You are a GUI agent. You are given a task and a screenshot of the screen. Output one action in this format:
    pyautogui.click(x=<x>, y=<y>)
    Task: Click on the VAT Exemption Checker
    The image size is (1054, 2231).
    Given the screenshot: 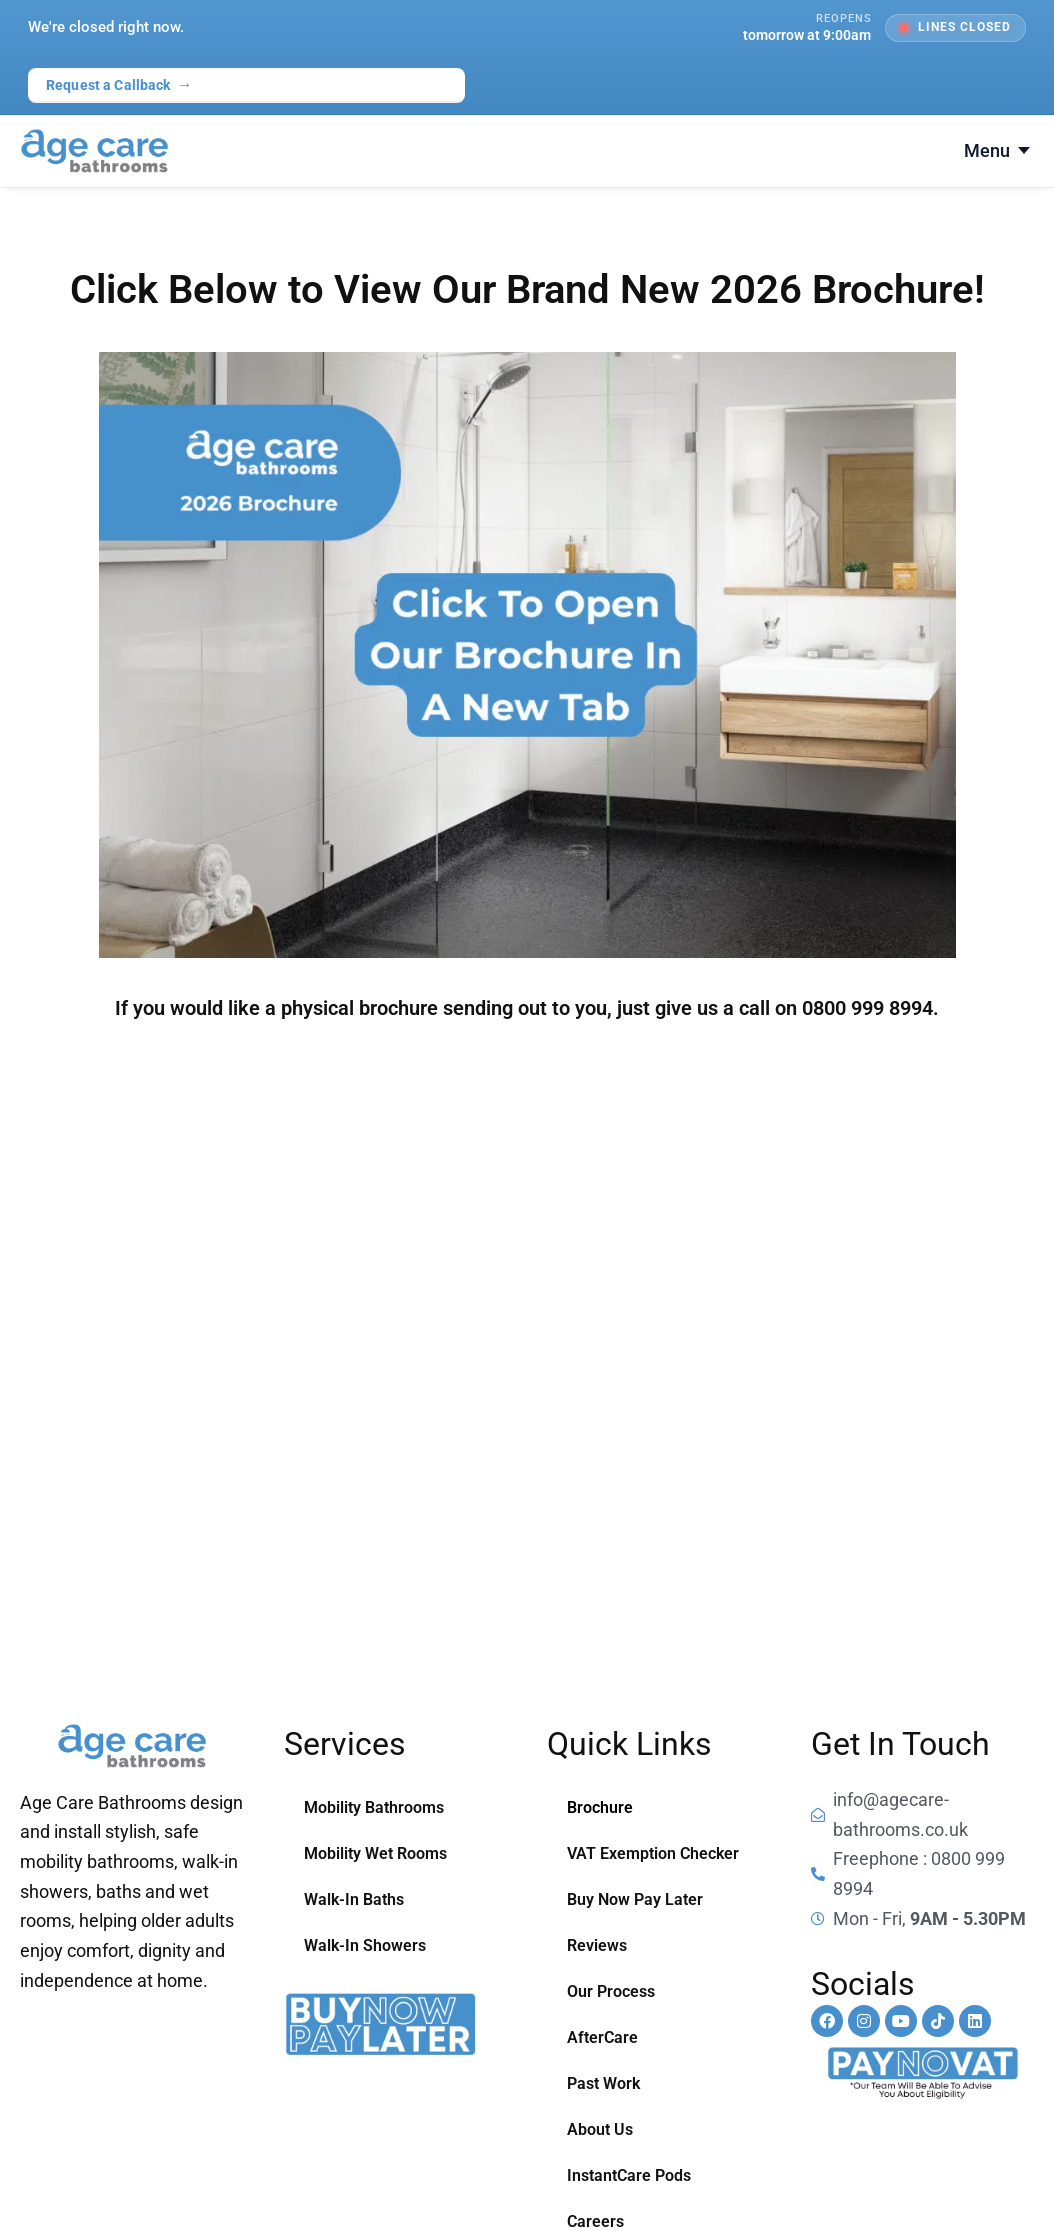 What is the action you would take?
    pyautogui.click(x=653, y=1853)
    